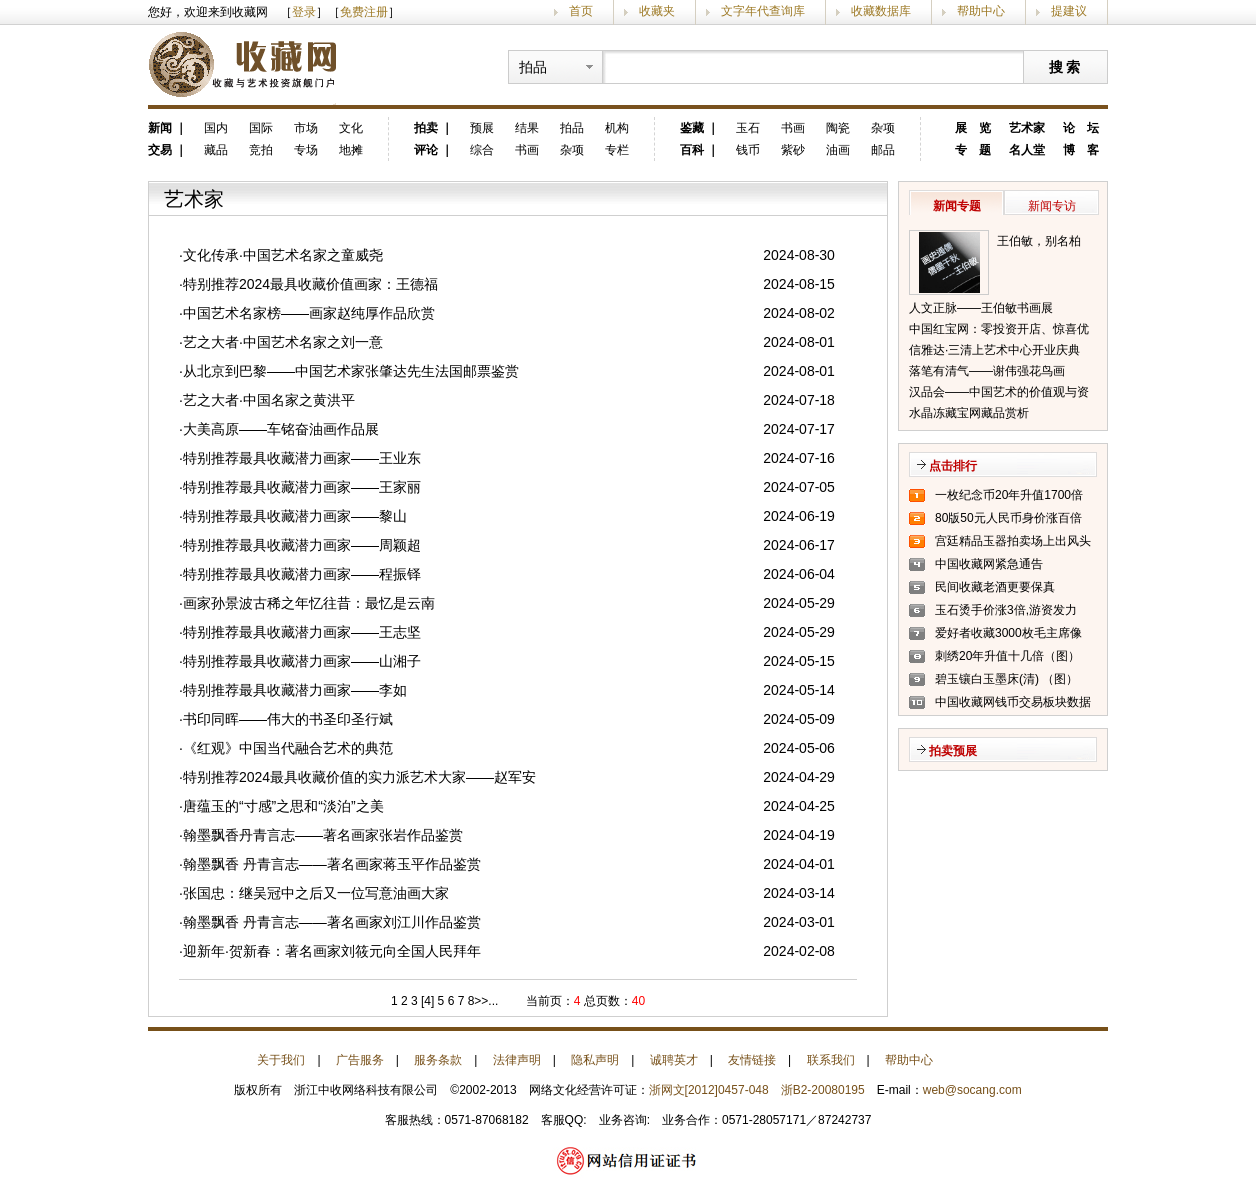 The width and height of the screenshot is (1256, 1184). I want to click on 特别推荐最具收藏潜力画家——程振铎, so click(302, 574).